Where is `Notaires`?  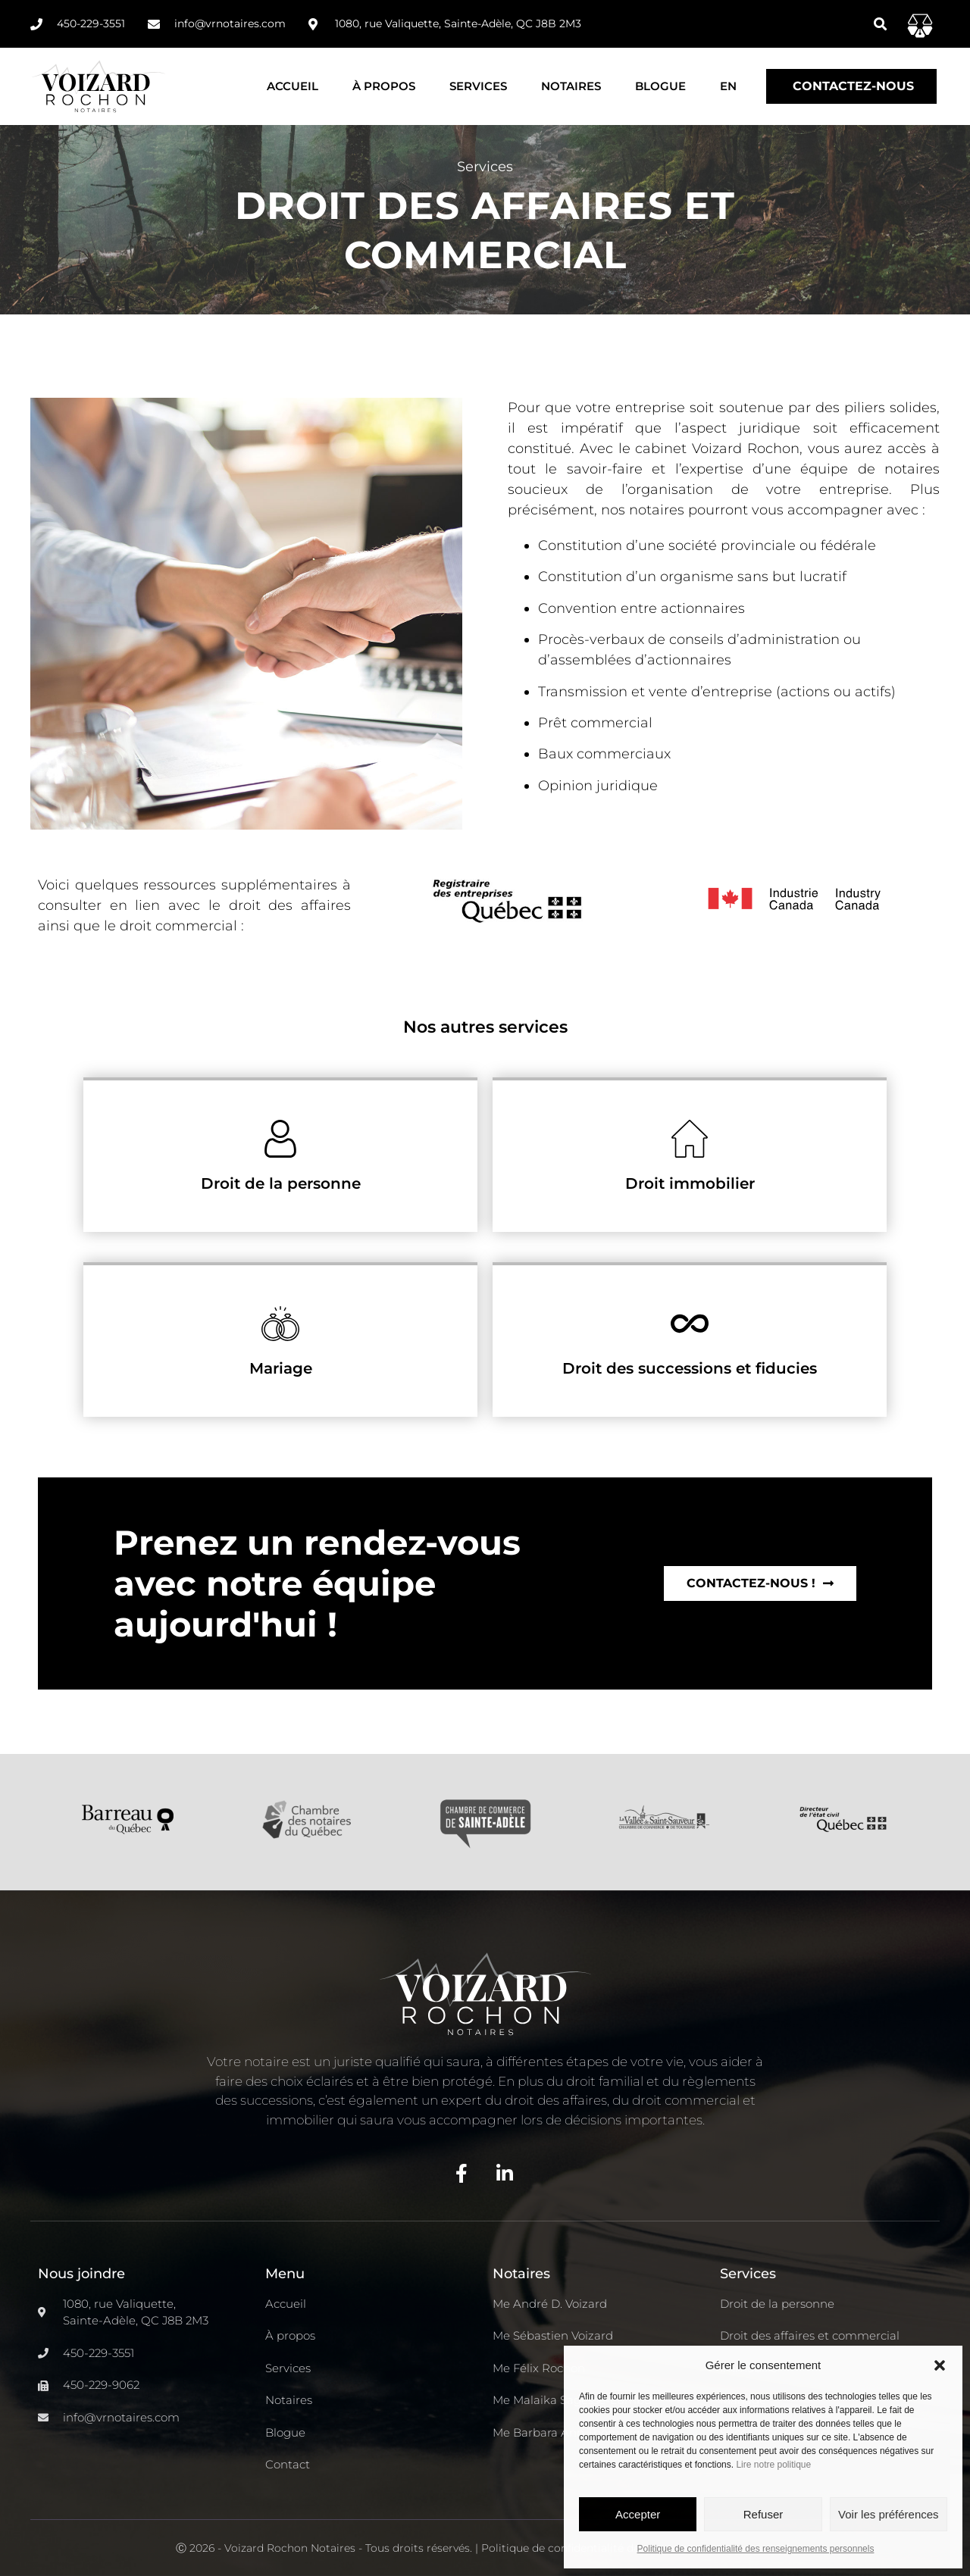
Notaires is located at coordinates (571, 86).